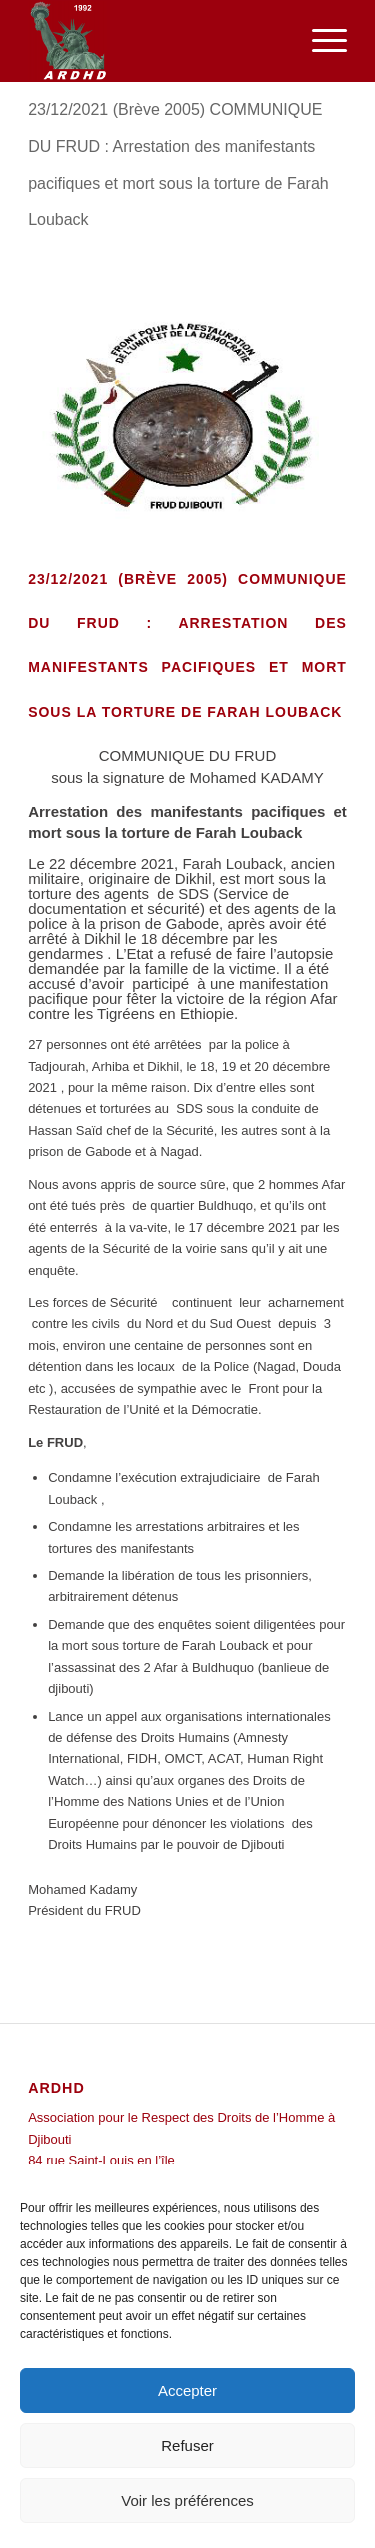 Image resolution: width=375 pixels, height=2548 pixels. I want to click on [menuitem], so click(319, 41).